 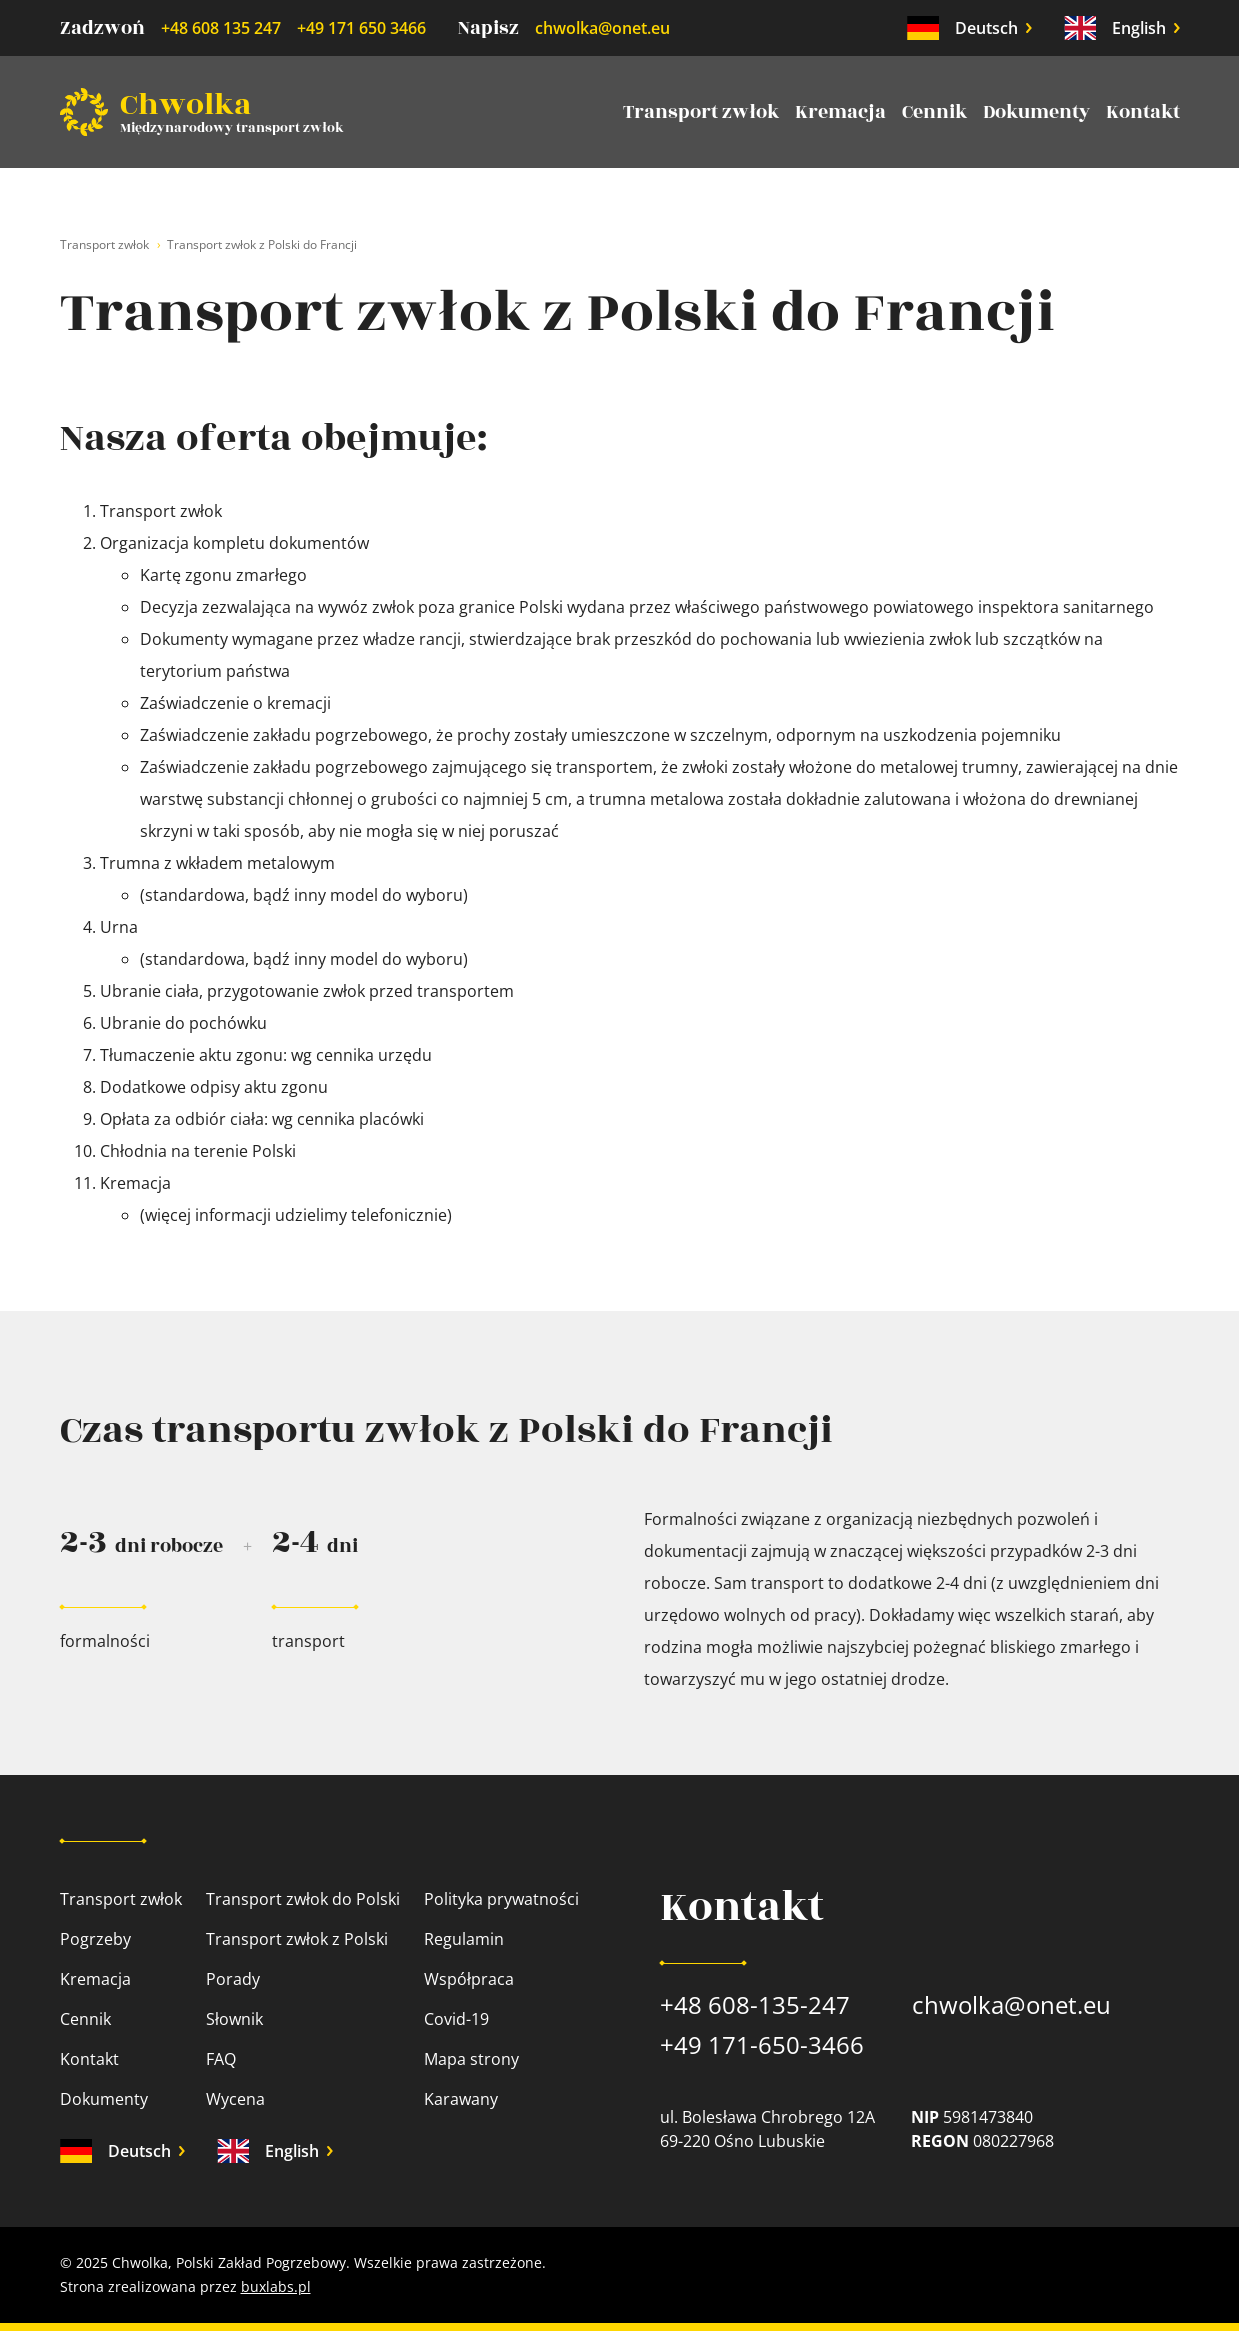 What do you see at coordinates (461, 2099) in the screenshot?
I see `Karawany` at bounding box center [461, 2099].